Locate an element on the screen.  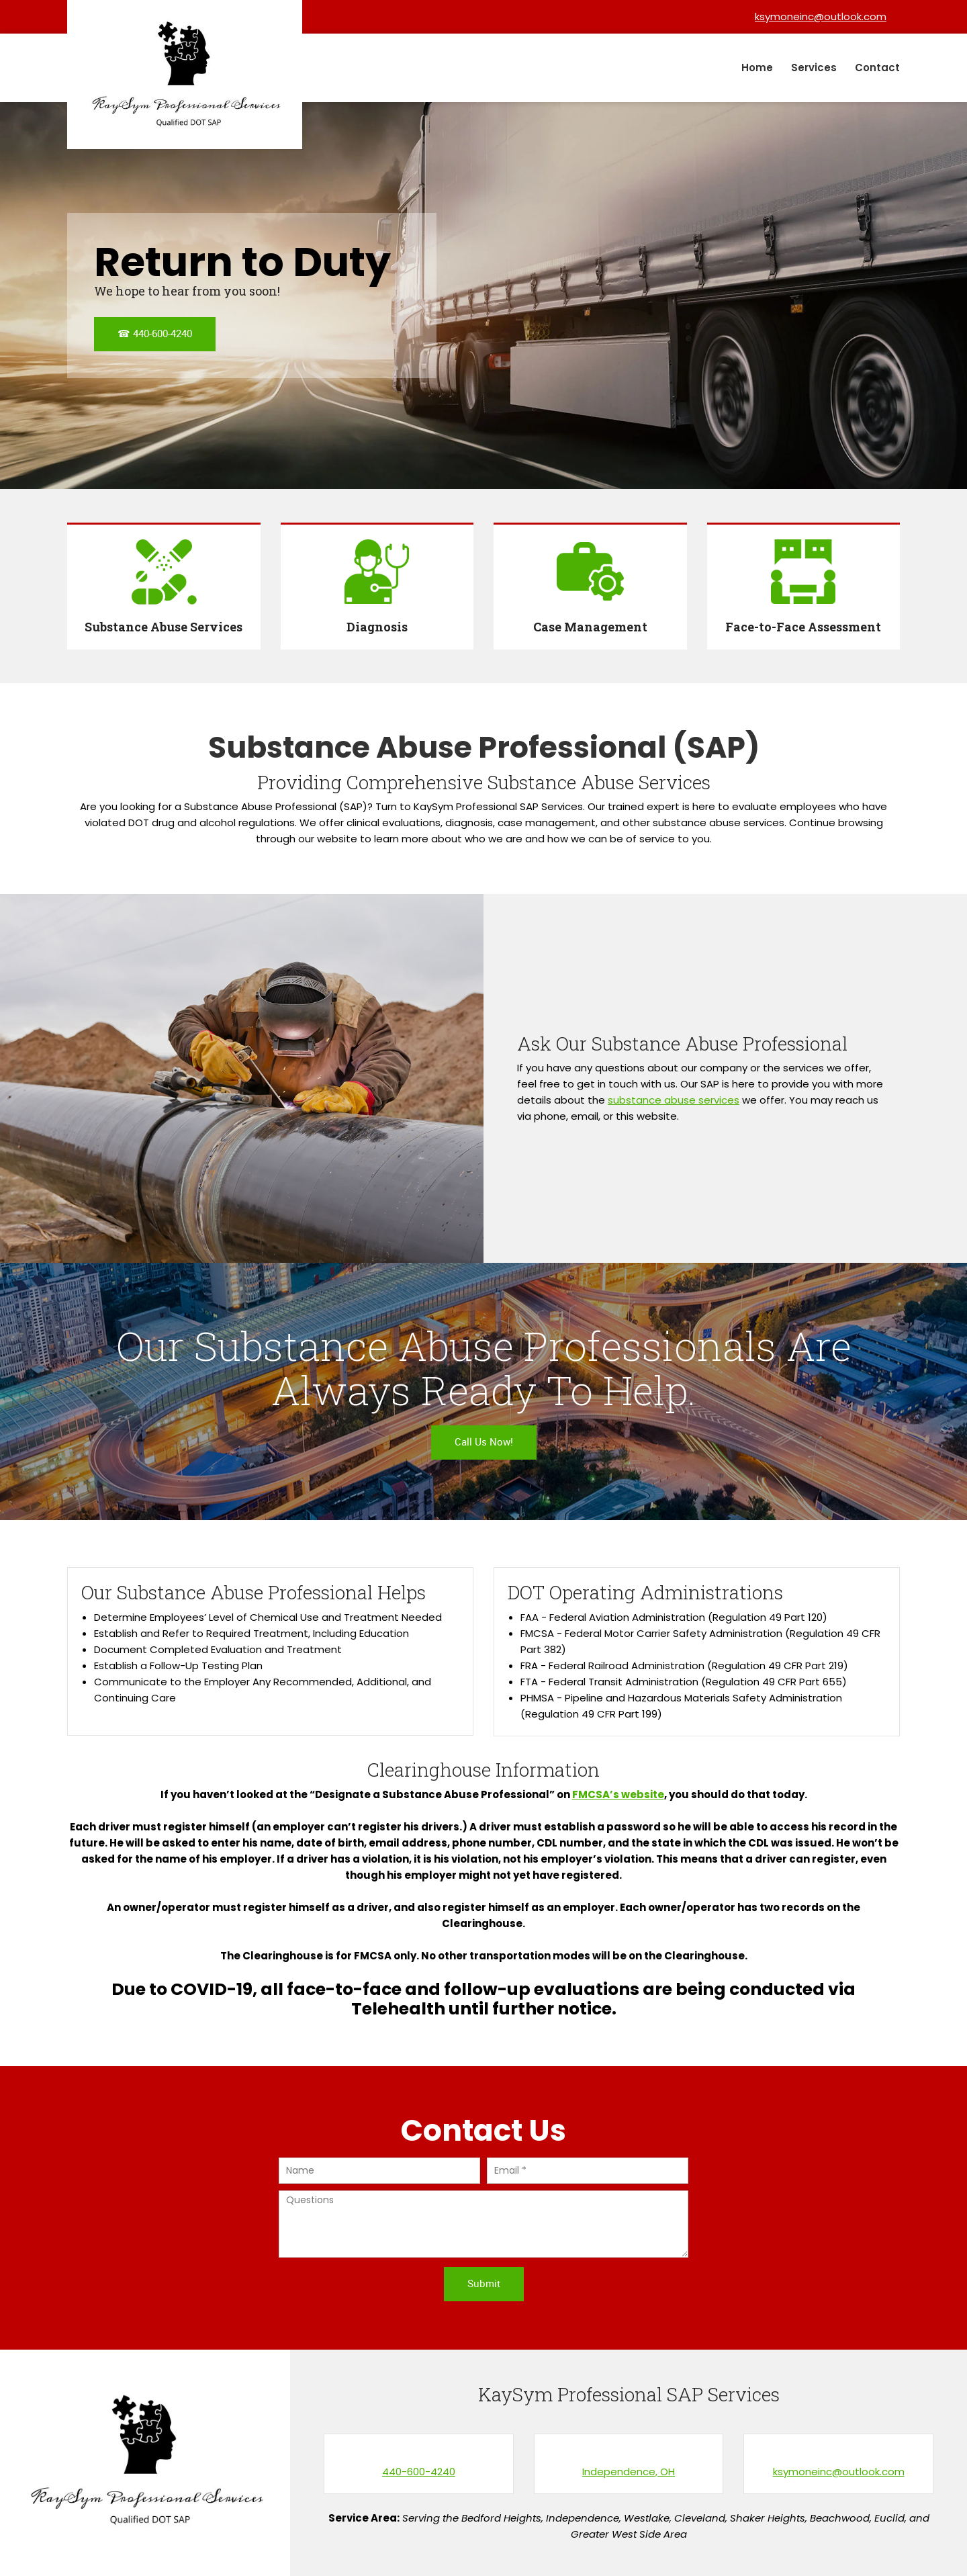
[menuitem] is located at coordinates (757, 67).